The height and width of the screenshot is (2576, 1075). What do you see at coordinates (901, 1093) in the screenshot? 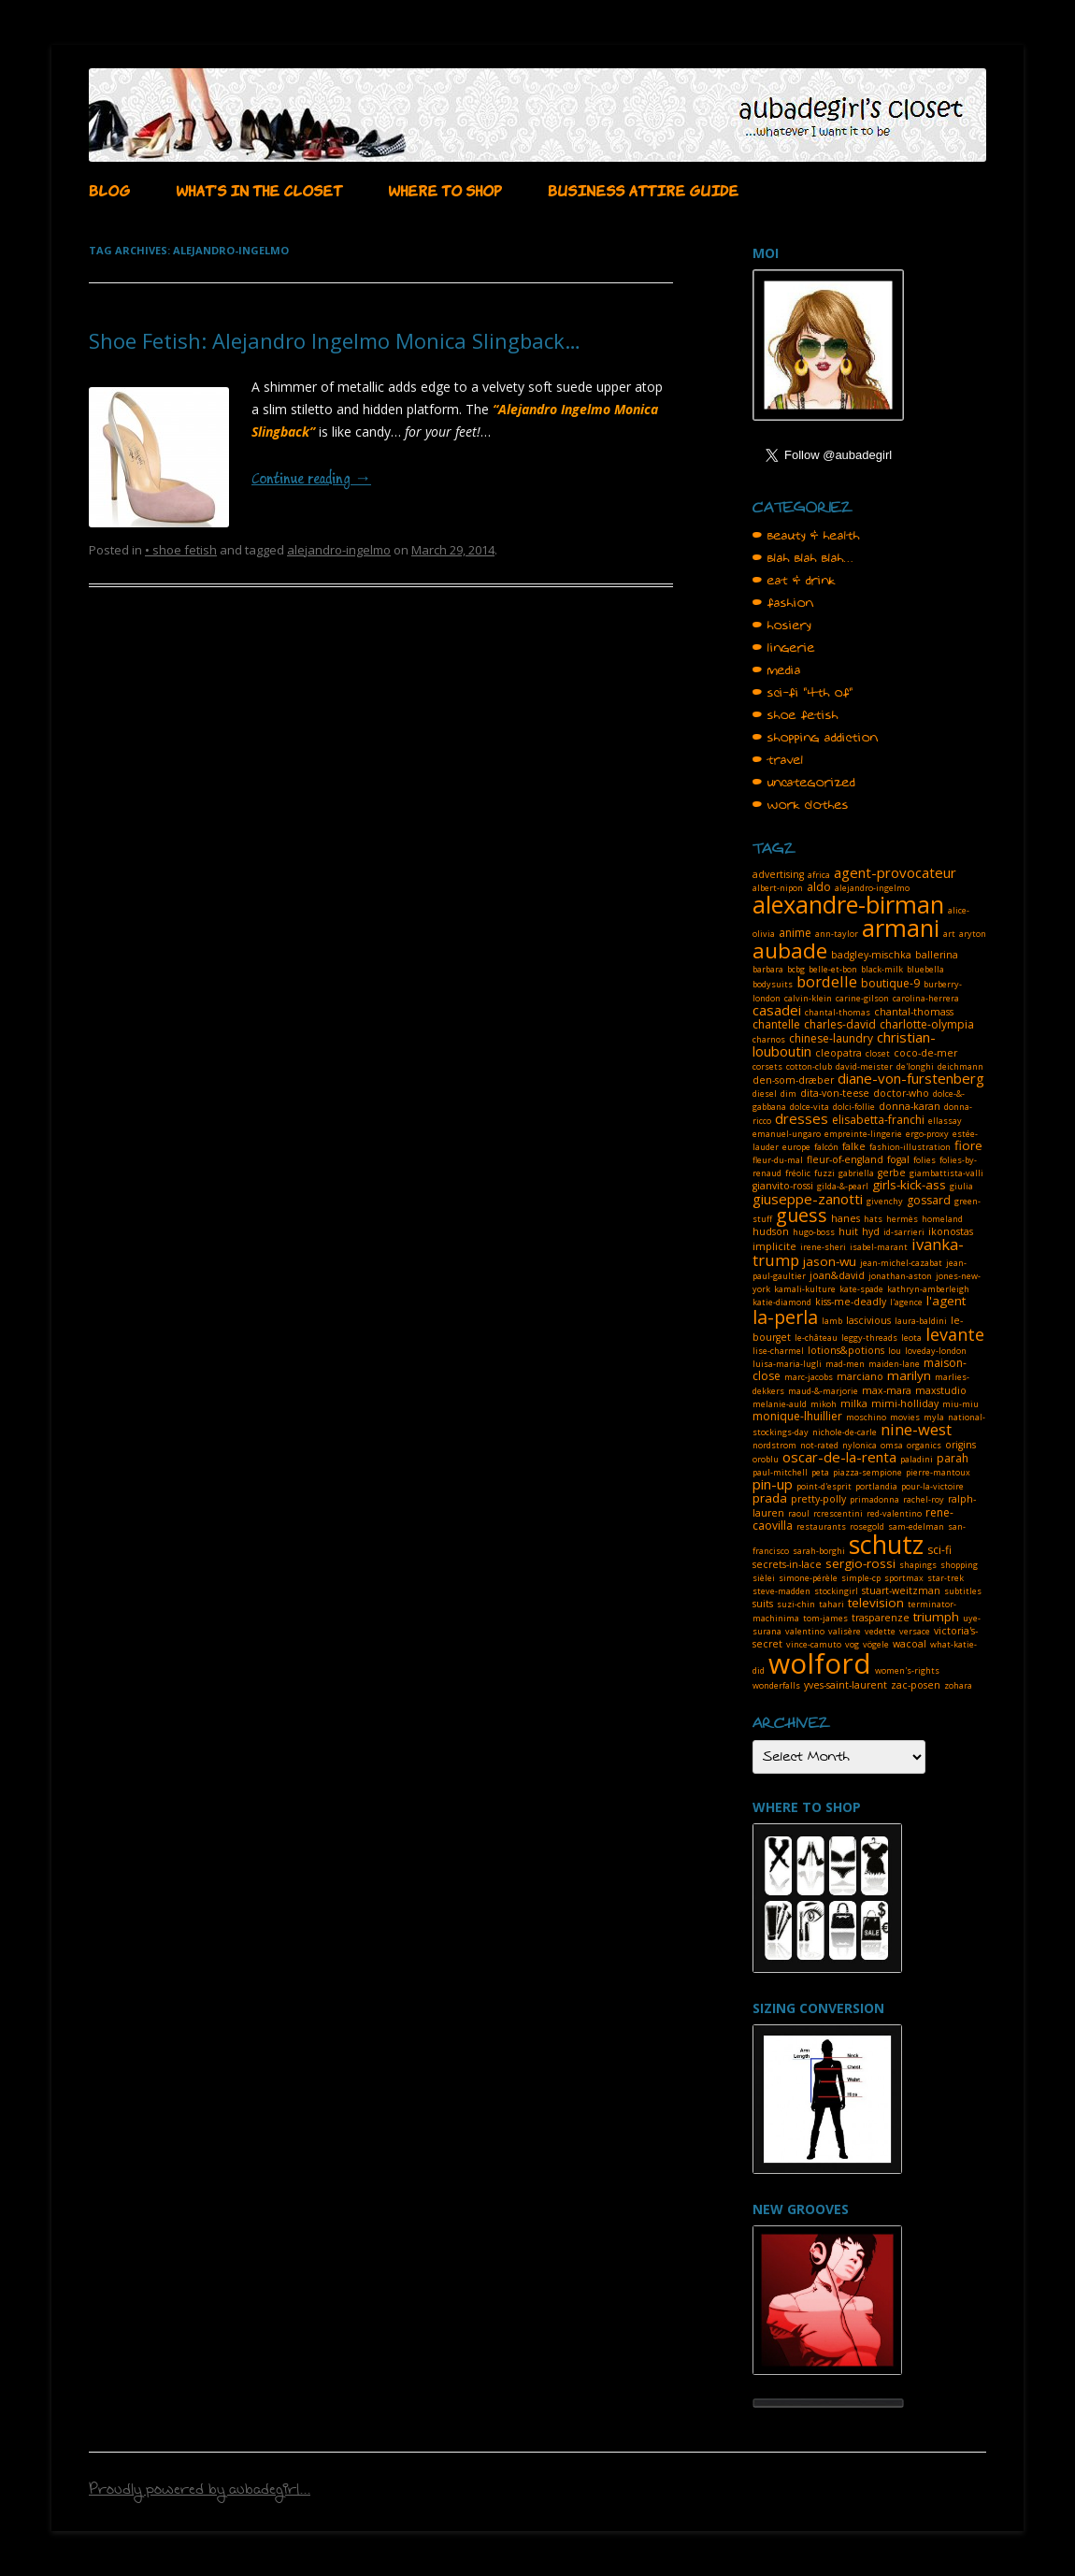
I see `doctor-who` at bounding box center [901, 1093].